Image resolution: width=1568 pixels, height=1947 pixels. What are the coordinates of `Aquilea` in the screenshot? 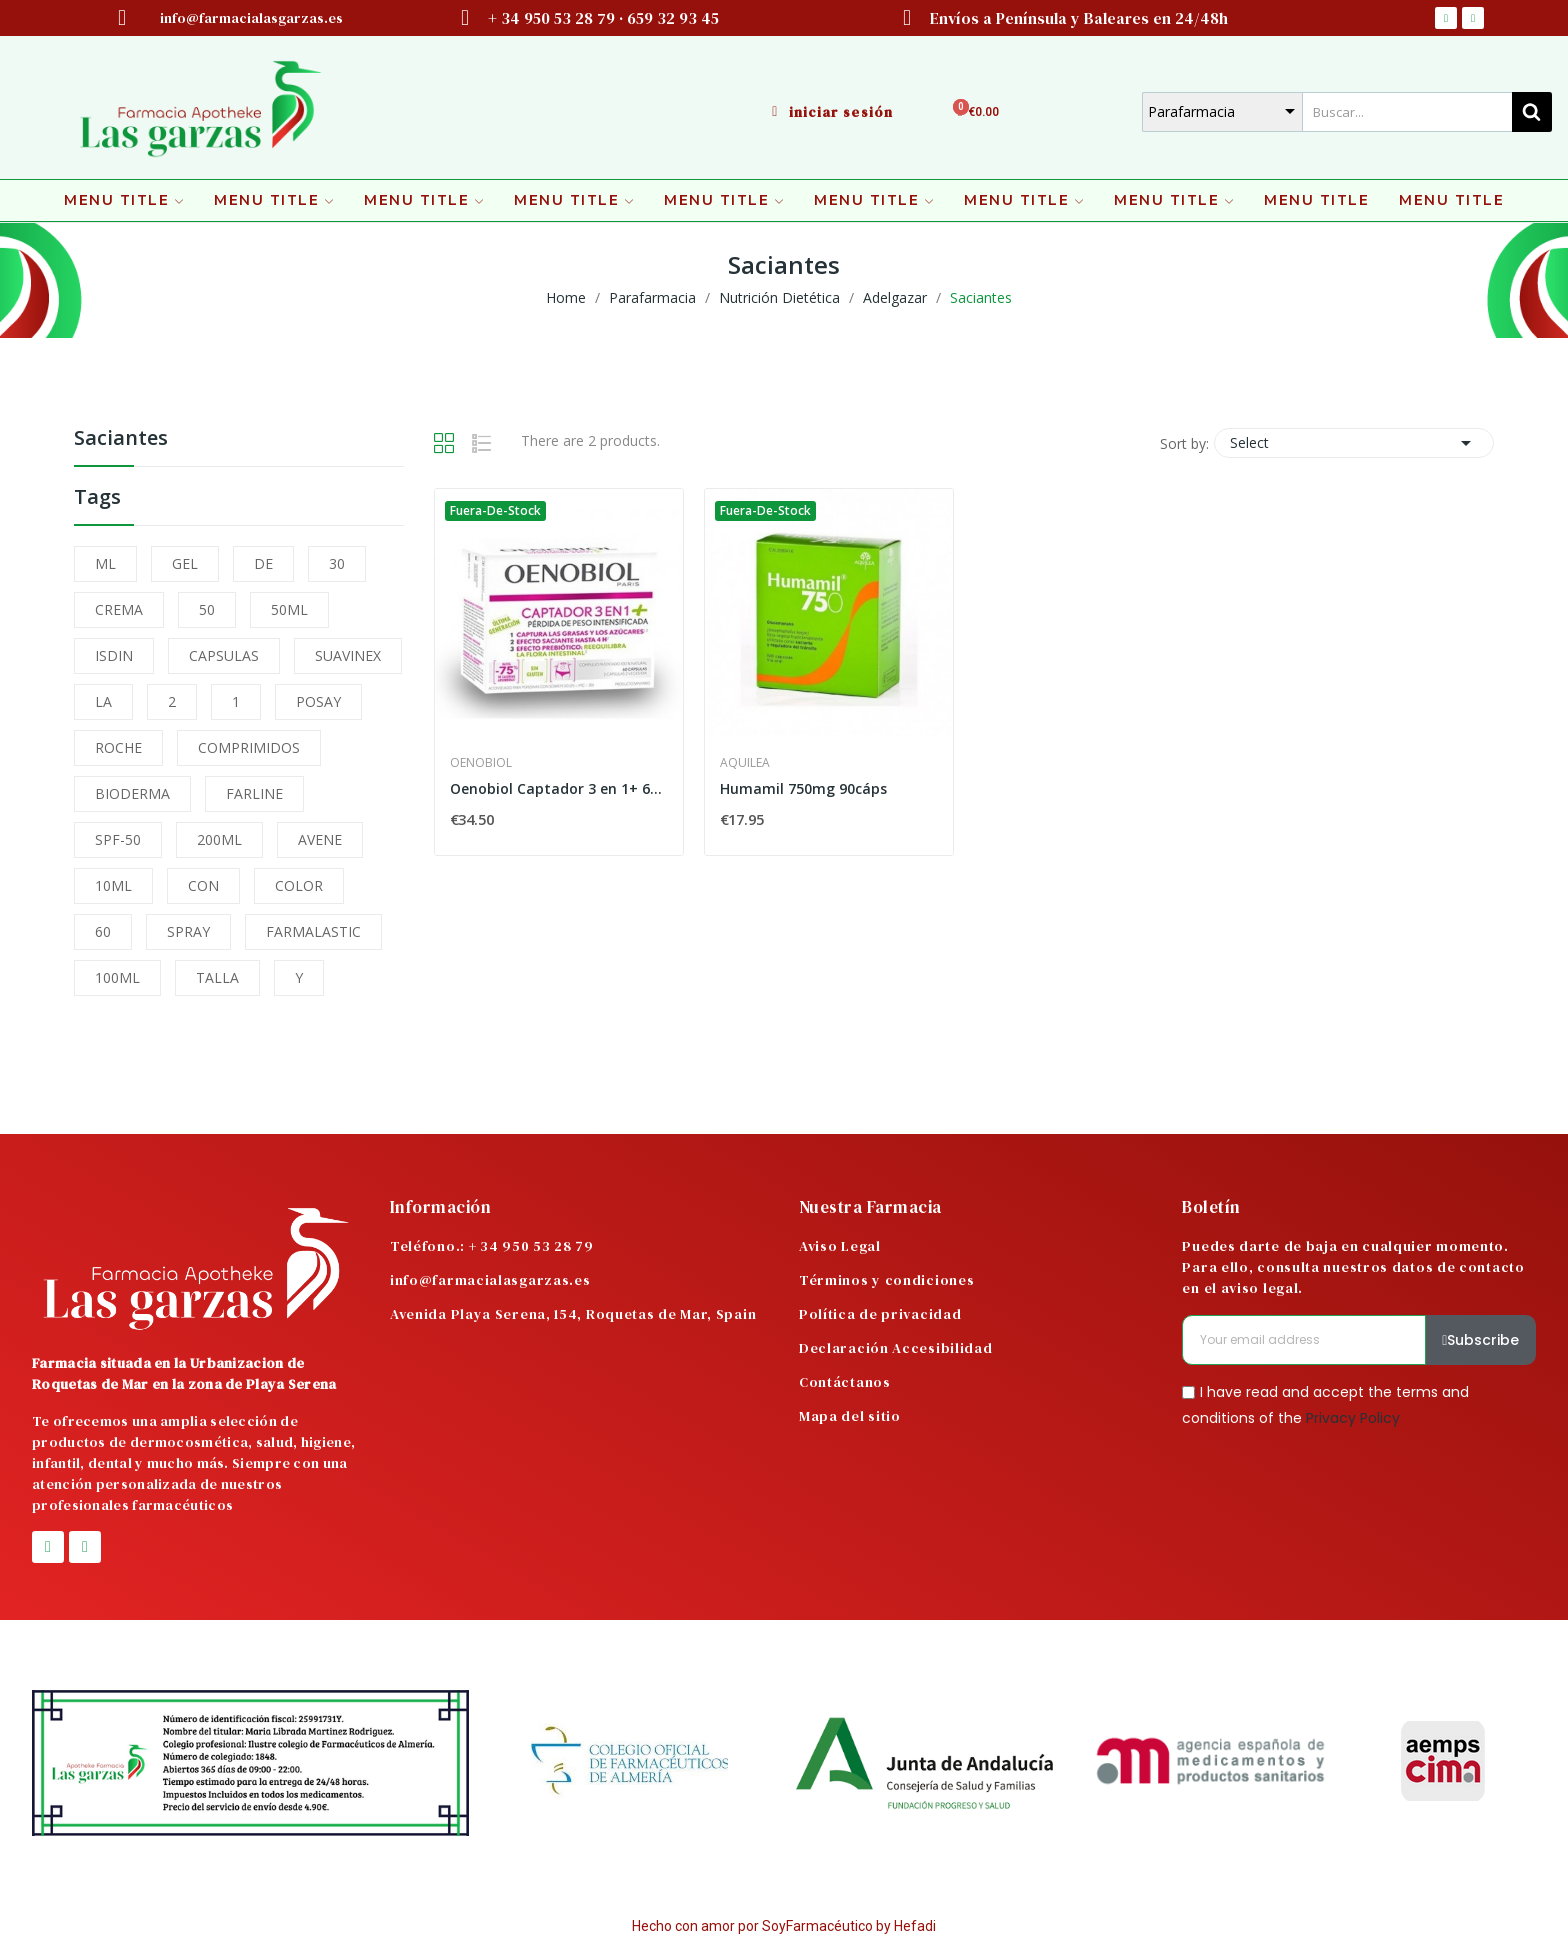 It's located at (745, 763).